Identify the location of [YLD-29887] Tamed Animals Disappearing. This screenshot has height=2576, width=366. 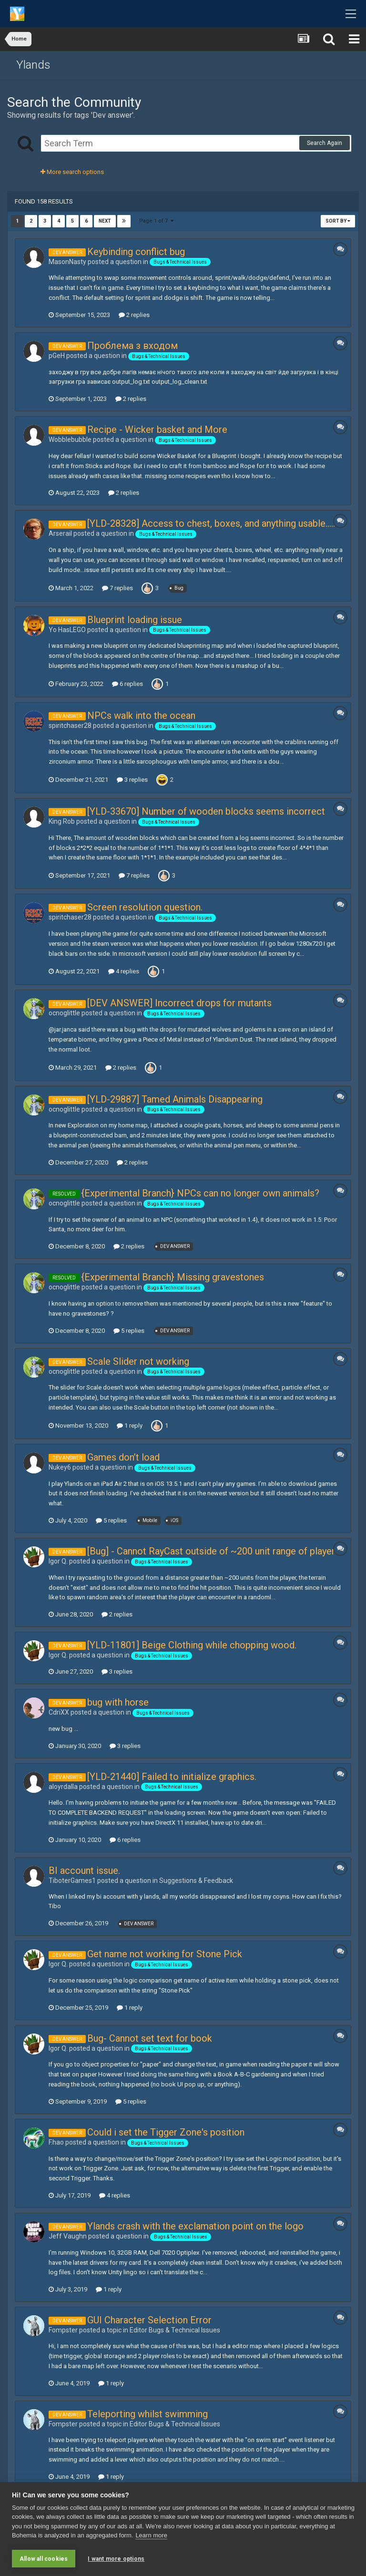
(175, 1099).